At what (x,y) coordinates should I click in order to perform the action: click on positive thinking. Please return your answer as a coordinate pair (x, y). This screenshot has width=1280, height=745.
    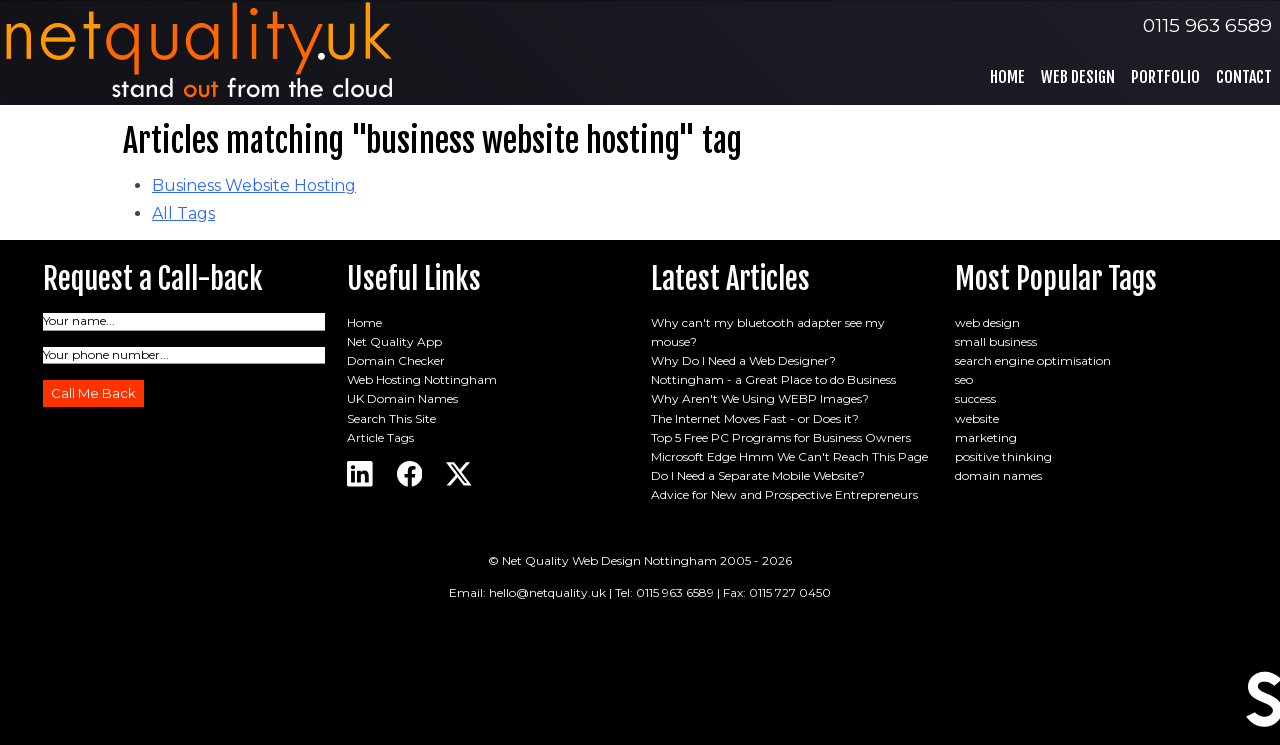
    Looking at the image, I should click on (1003, 456).